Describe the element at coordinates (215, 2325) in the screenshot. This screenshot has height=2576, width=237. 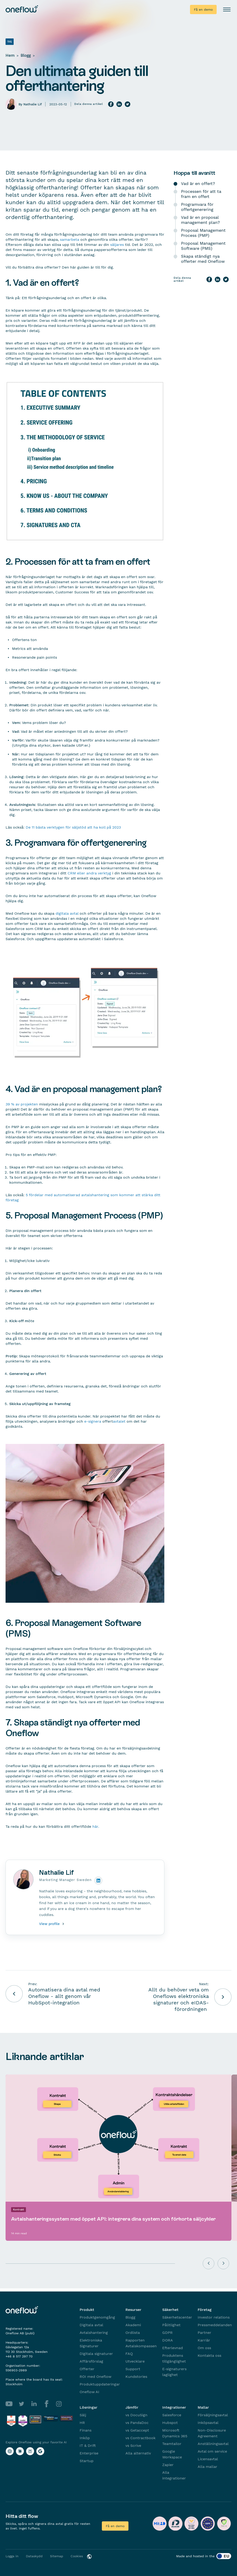
I see `Pressmeddelanden` at that location.